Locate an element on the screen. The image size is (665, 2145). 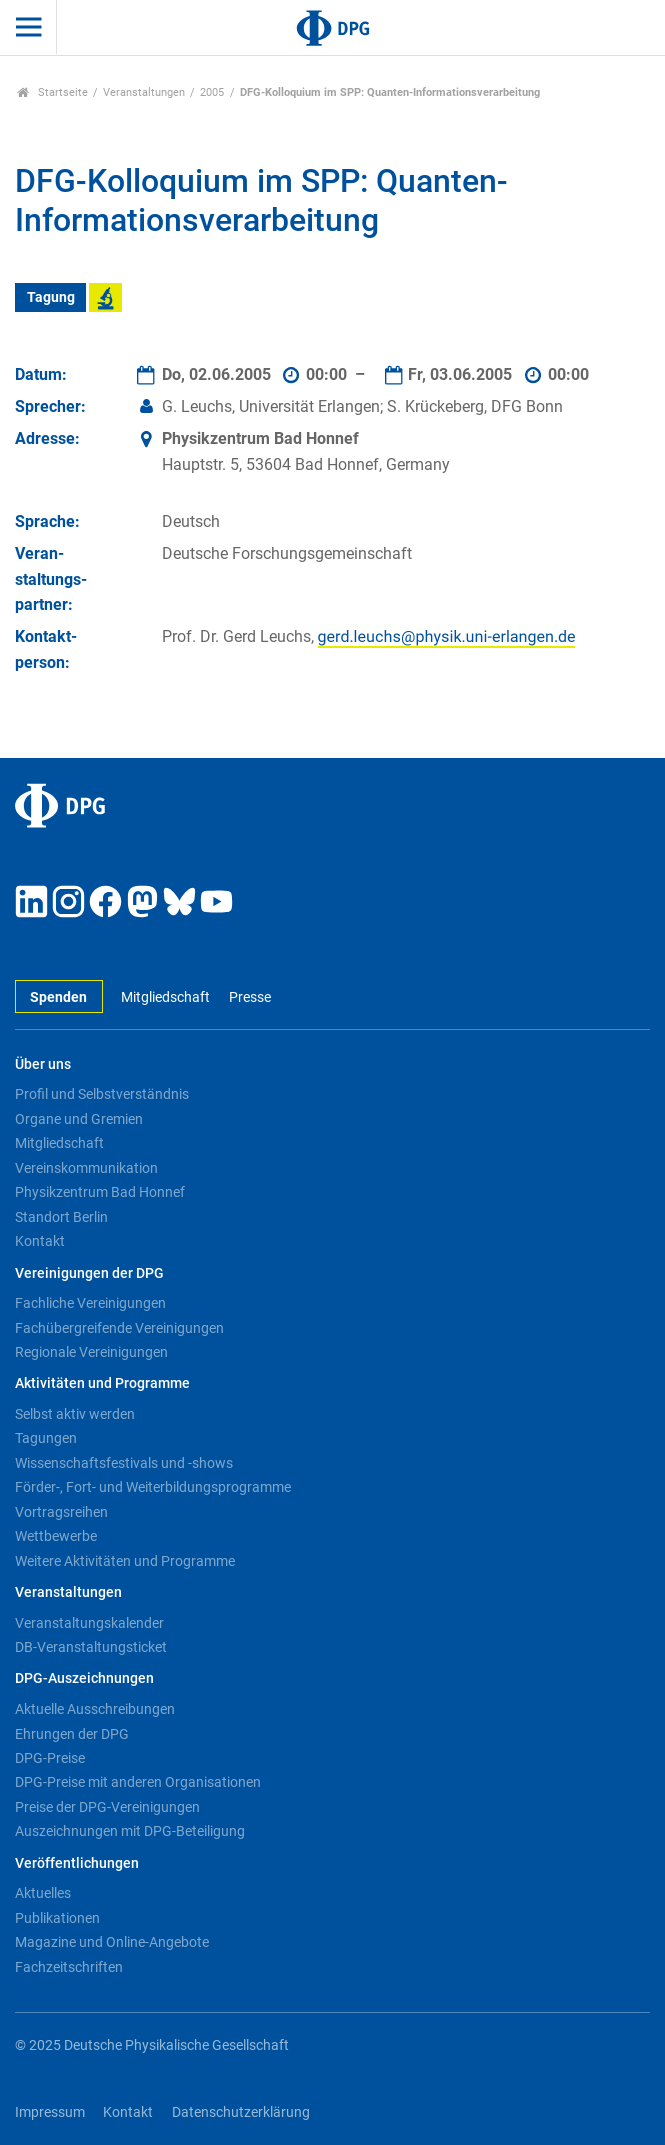
Veranstaltungen is located at coordinates (144, 92).